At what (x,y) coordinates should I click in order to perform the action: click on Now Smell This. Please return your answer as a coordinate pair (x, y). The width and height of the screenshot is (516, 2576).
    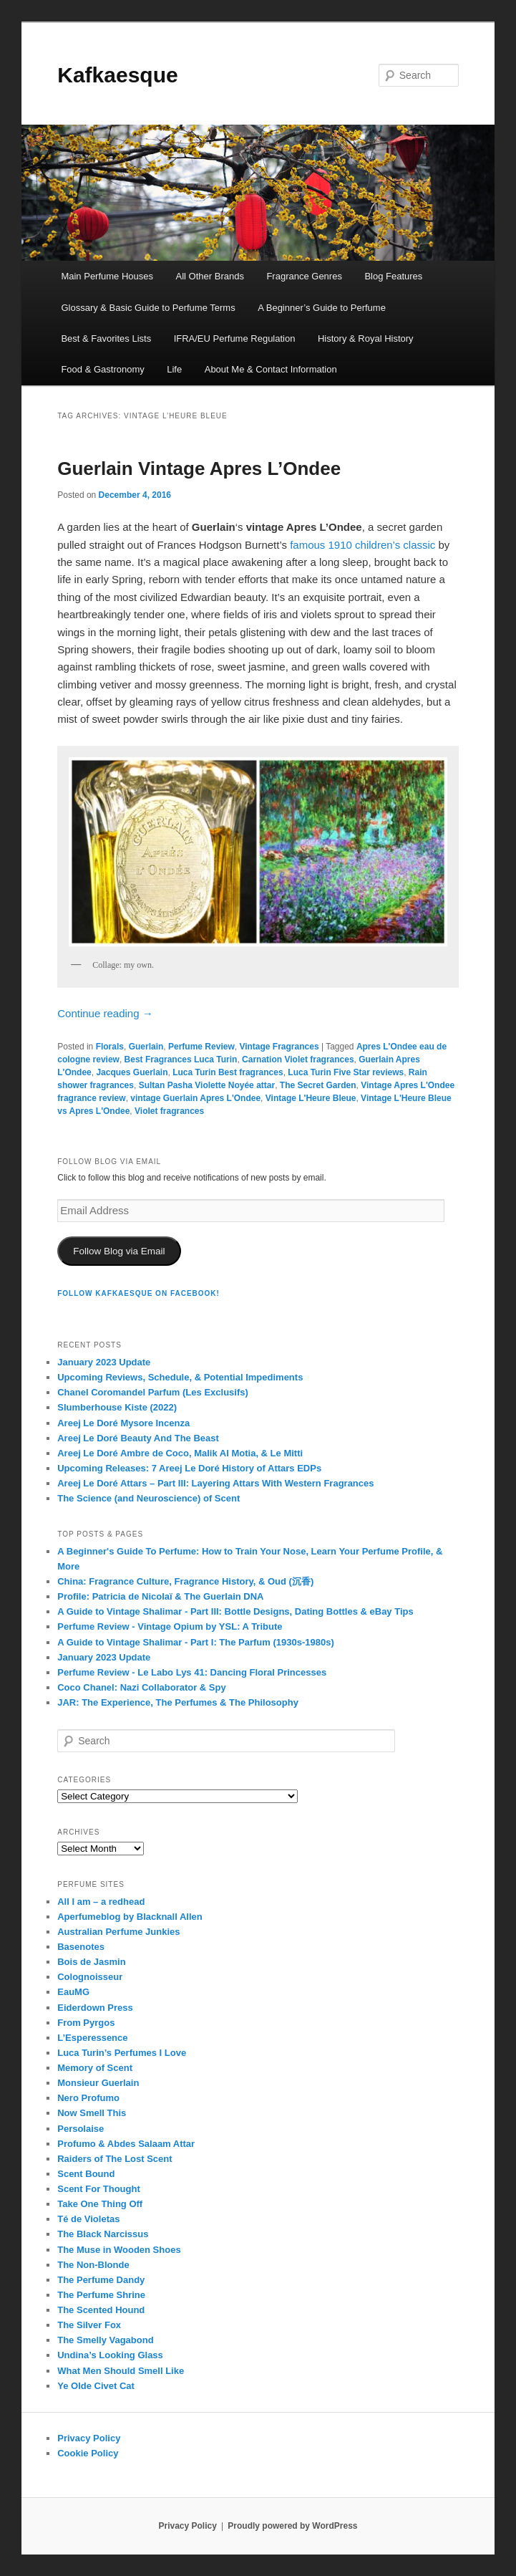
    Looking at the image, I should click on (91, 2113).